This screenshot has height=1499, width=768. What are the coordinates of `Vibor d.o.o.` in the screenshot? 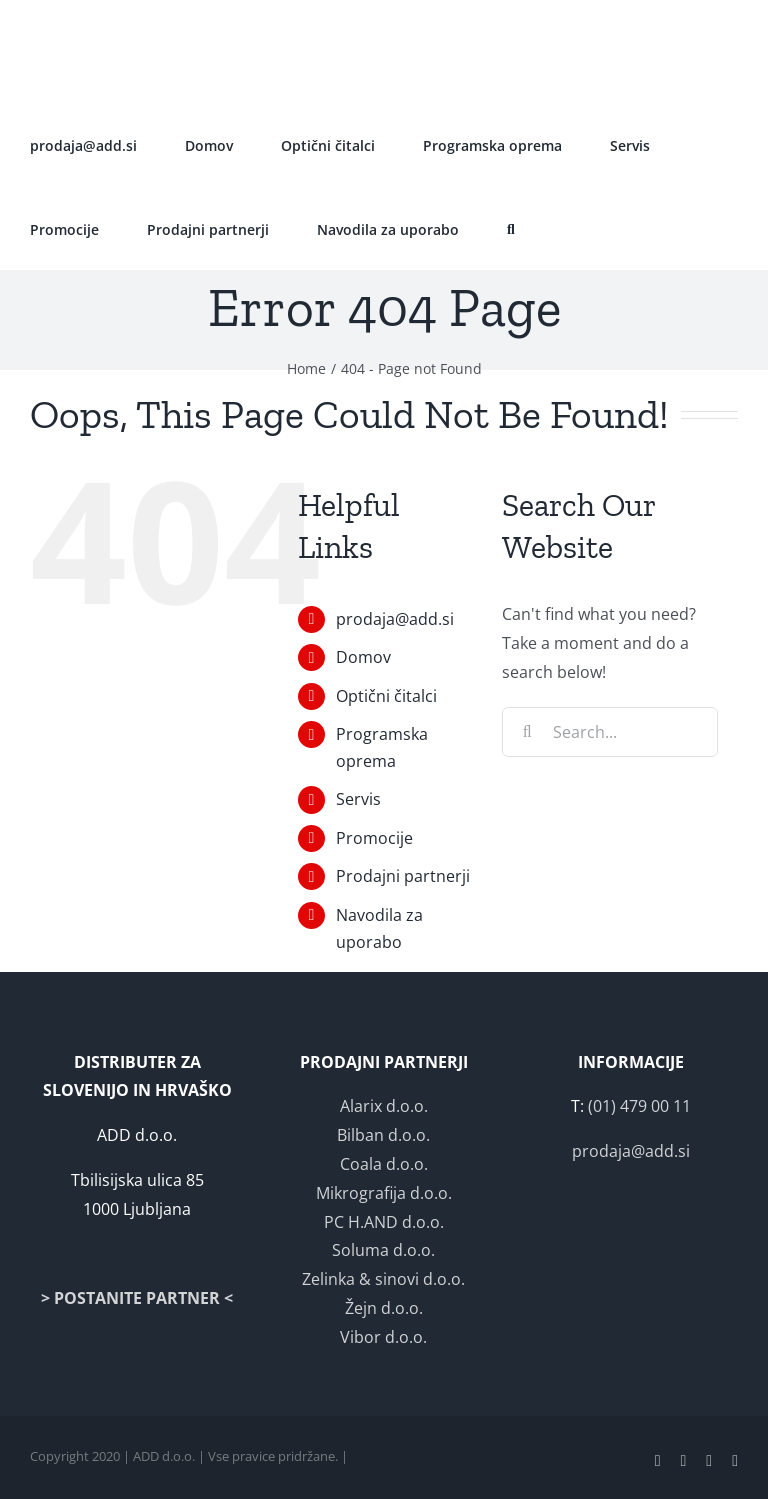 It's located at (383, 1337).